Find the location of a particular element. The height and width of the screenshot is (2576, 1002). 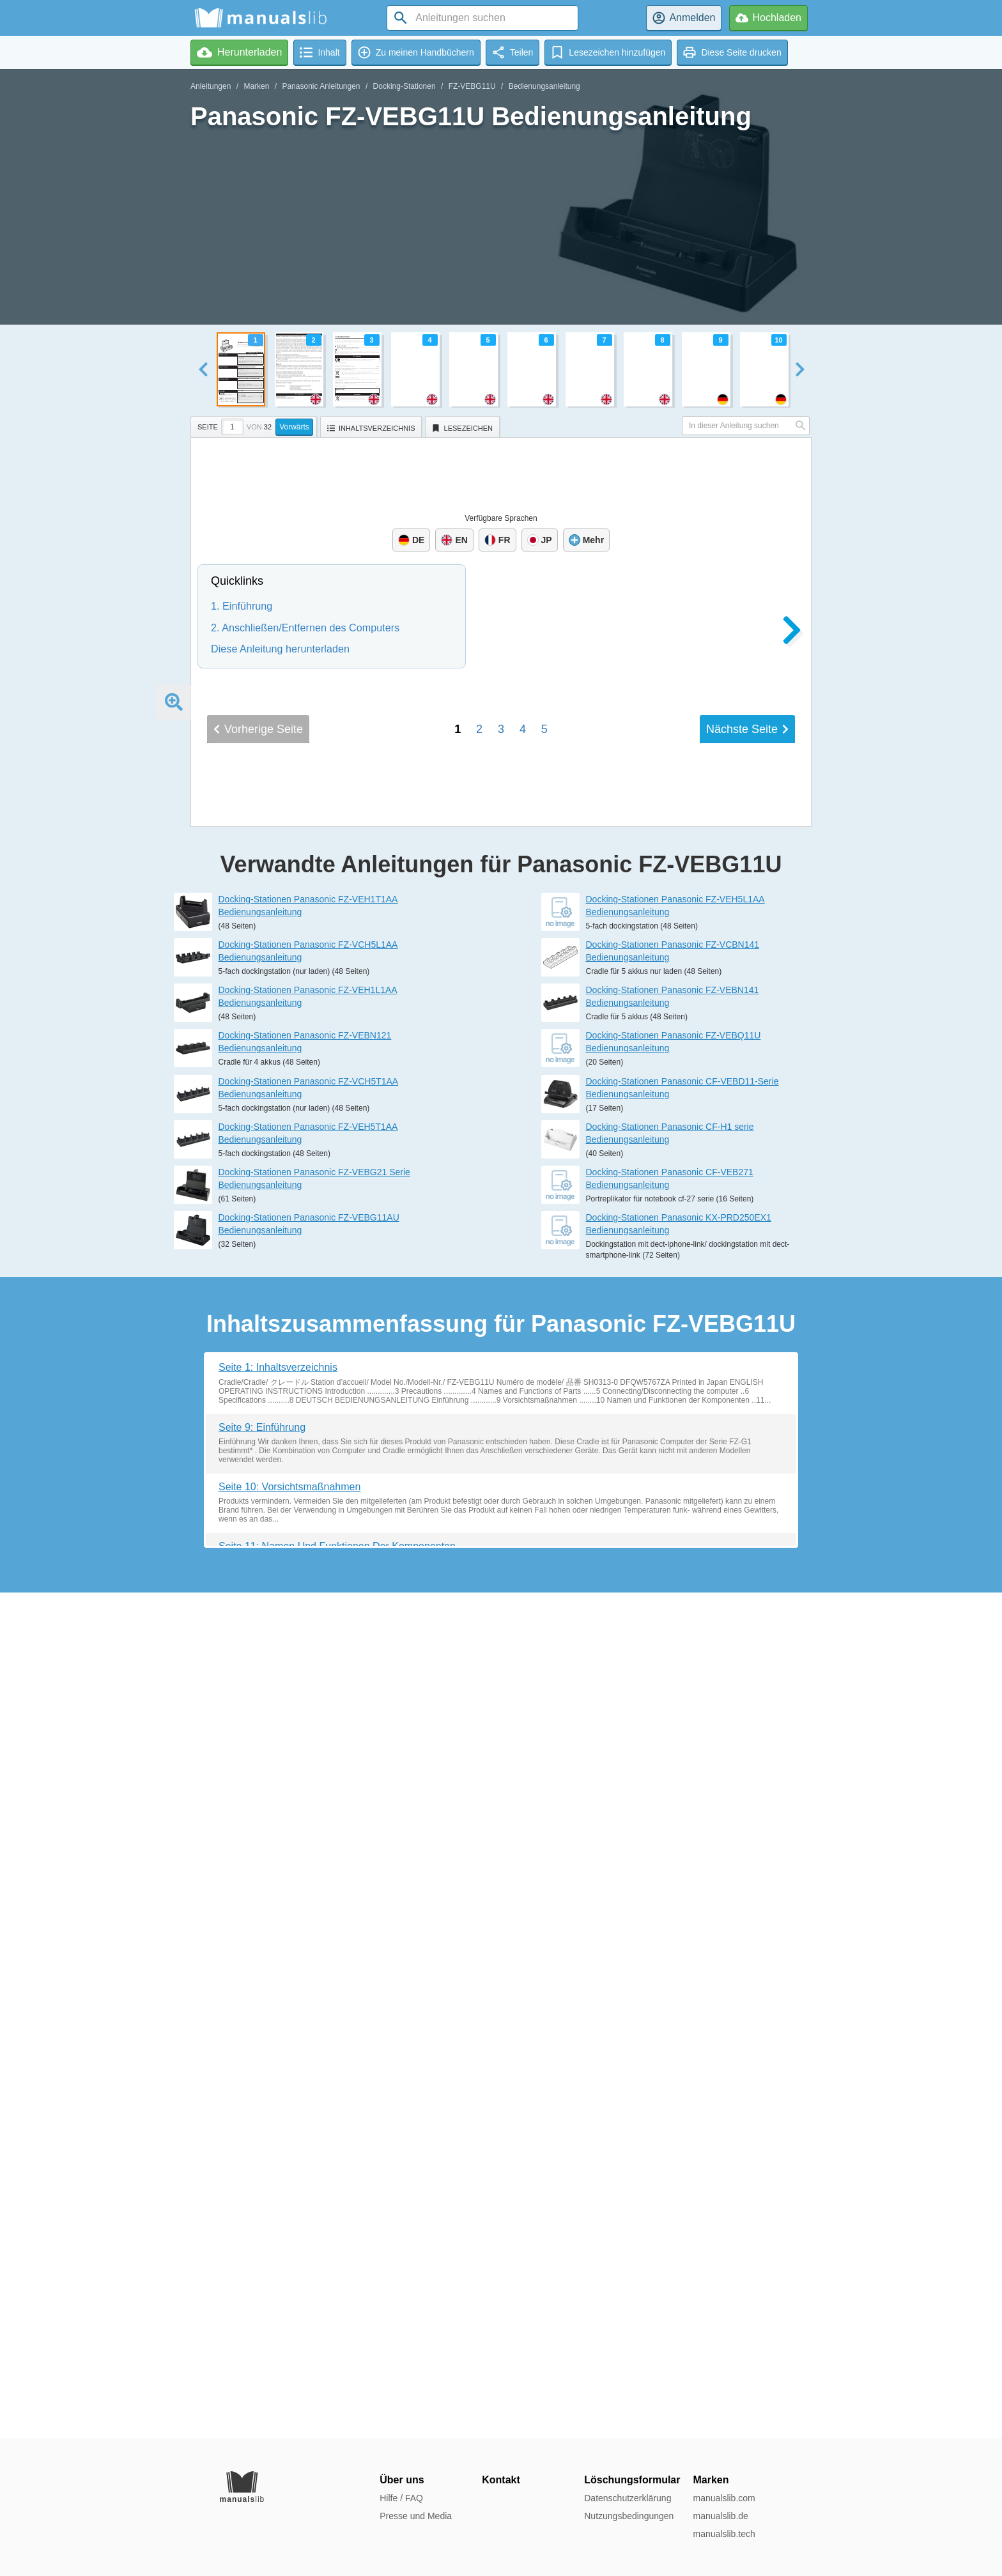

Precautions is located at coordinates (497, 993).